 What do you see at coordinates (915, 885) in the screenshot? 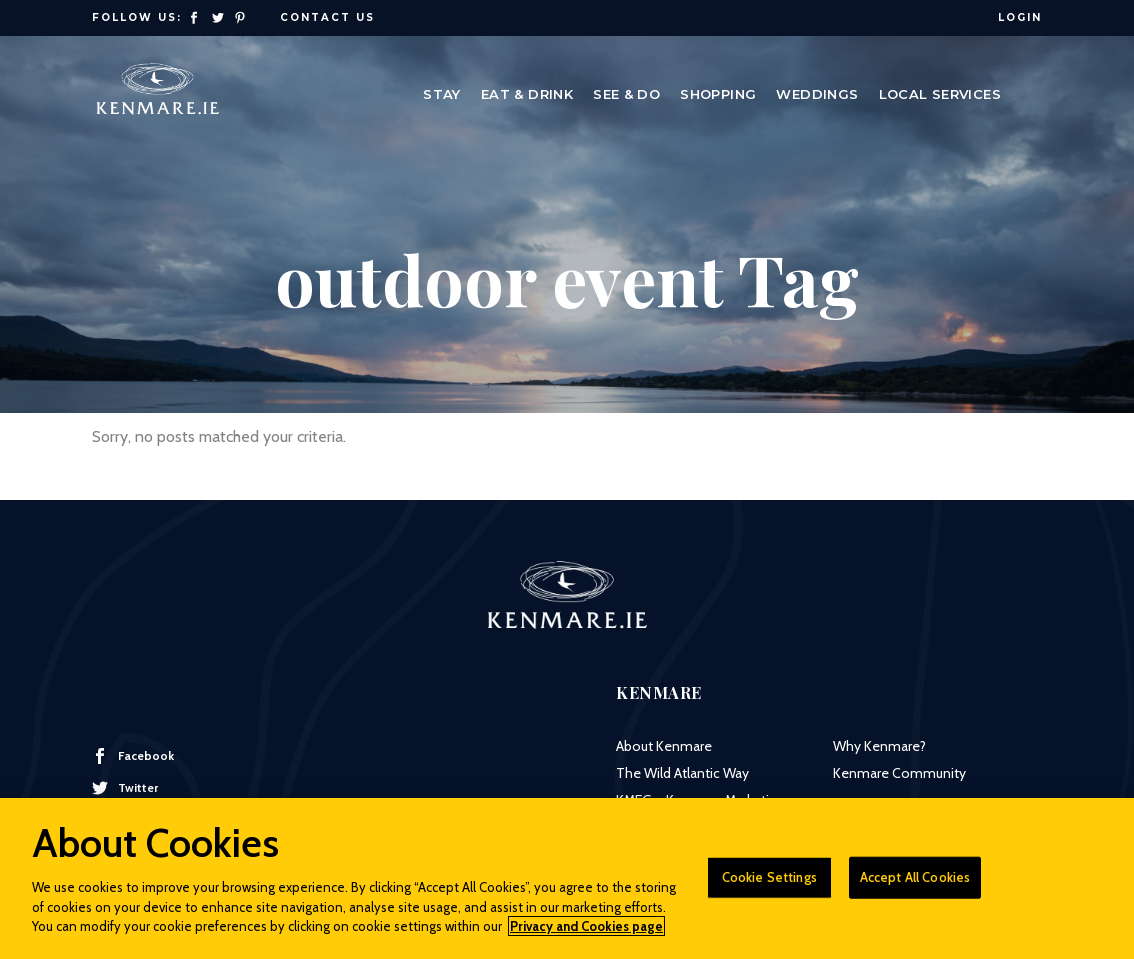
I see `Accept All Cookies` at bounding box center [915, 885].